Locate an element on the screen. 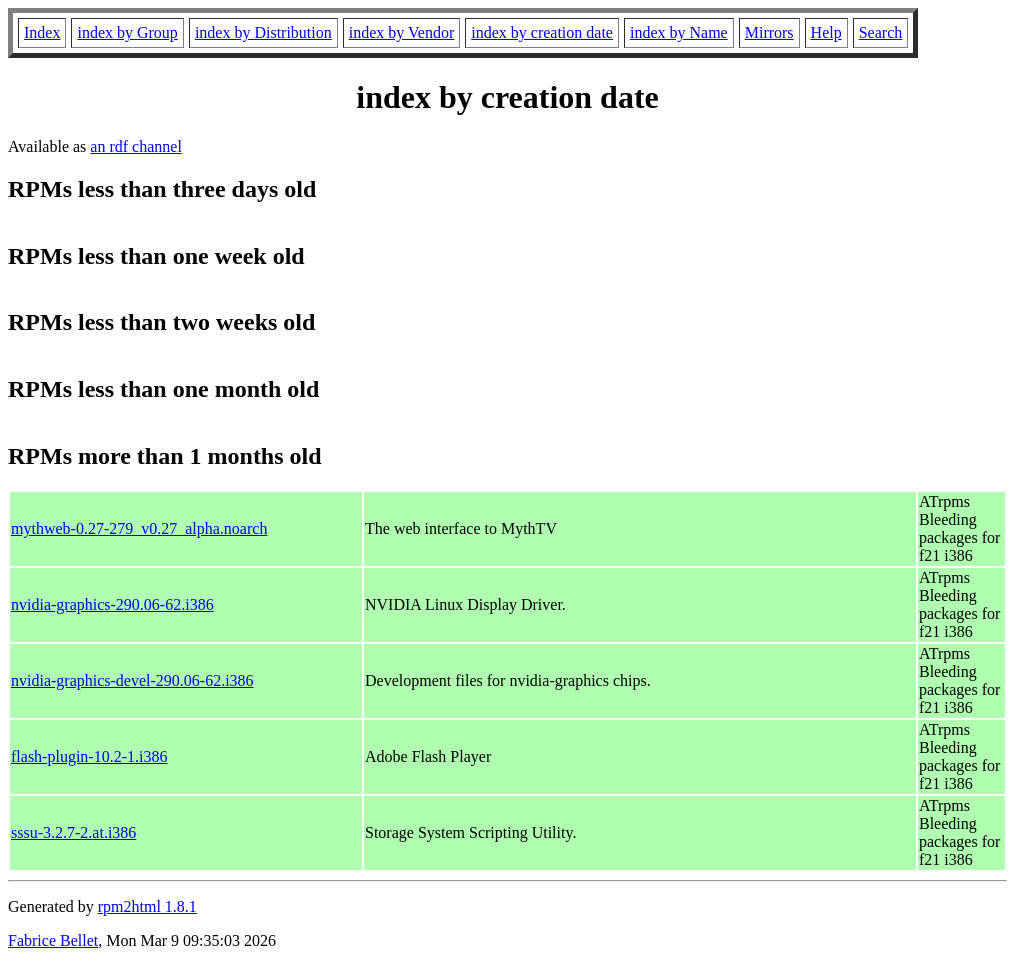  mythweb-0.27-279_v0.27_alpha.noarch is located at coordinates (139, 528).